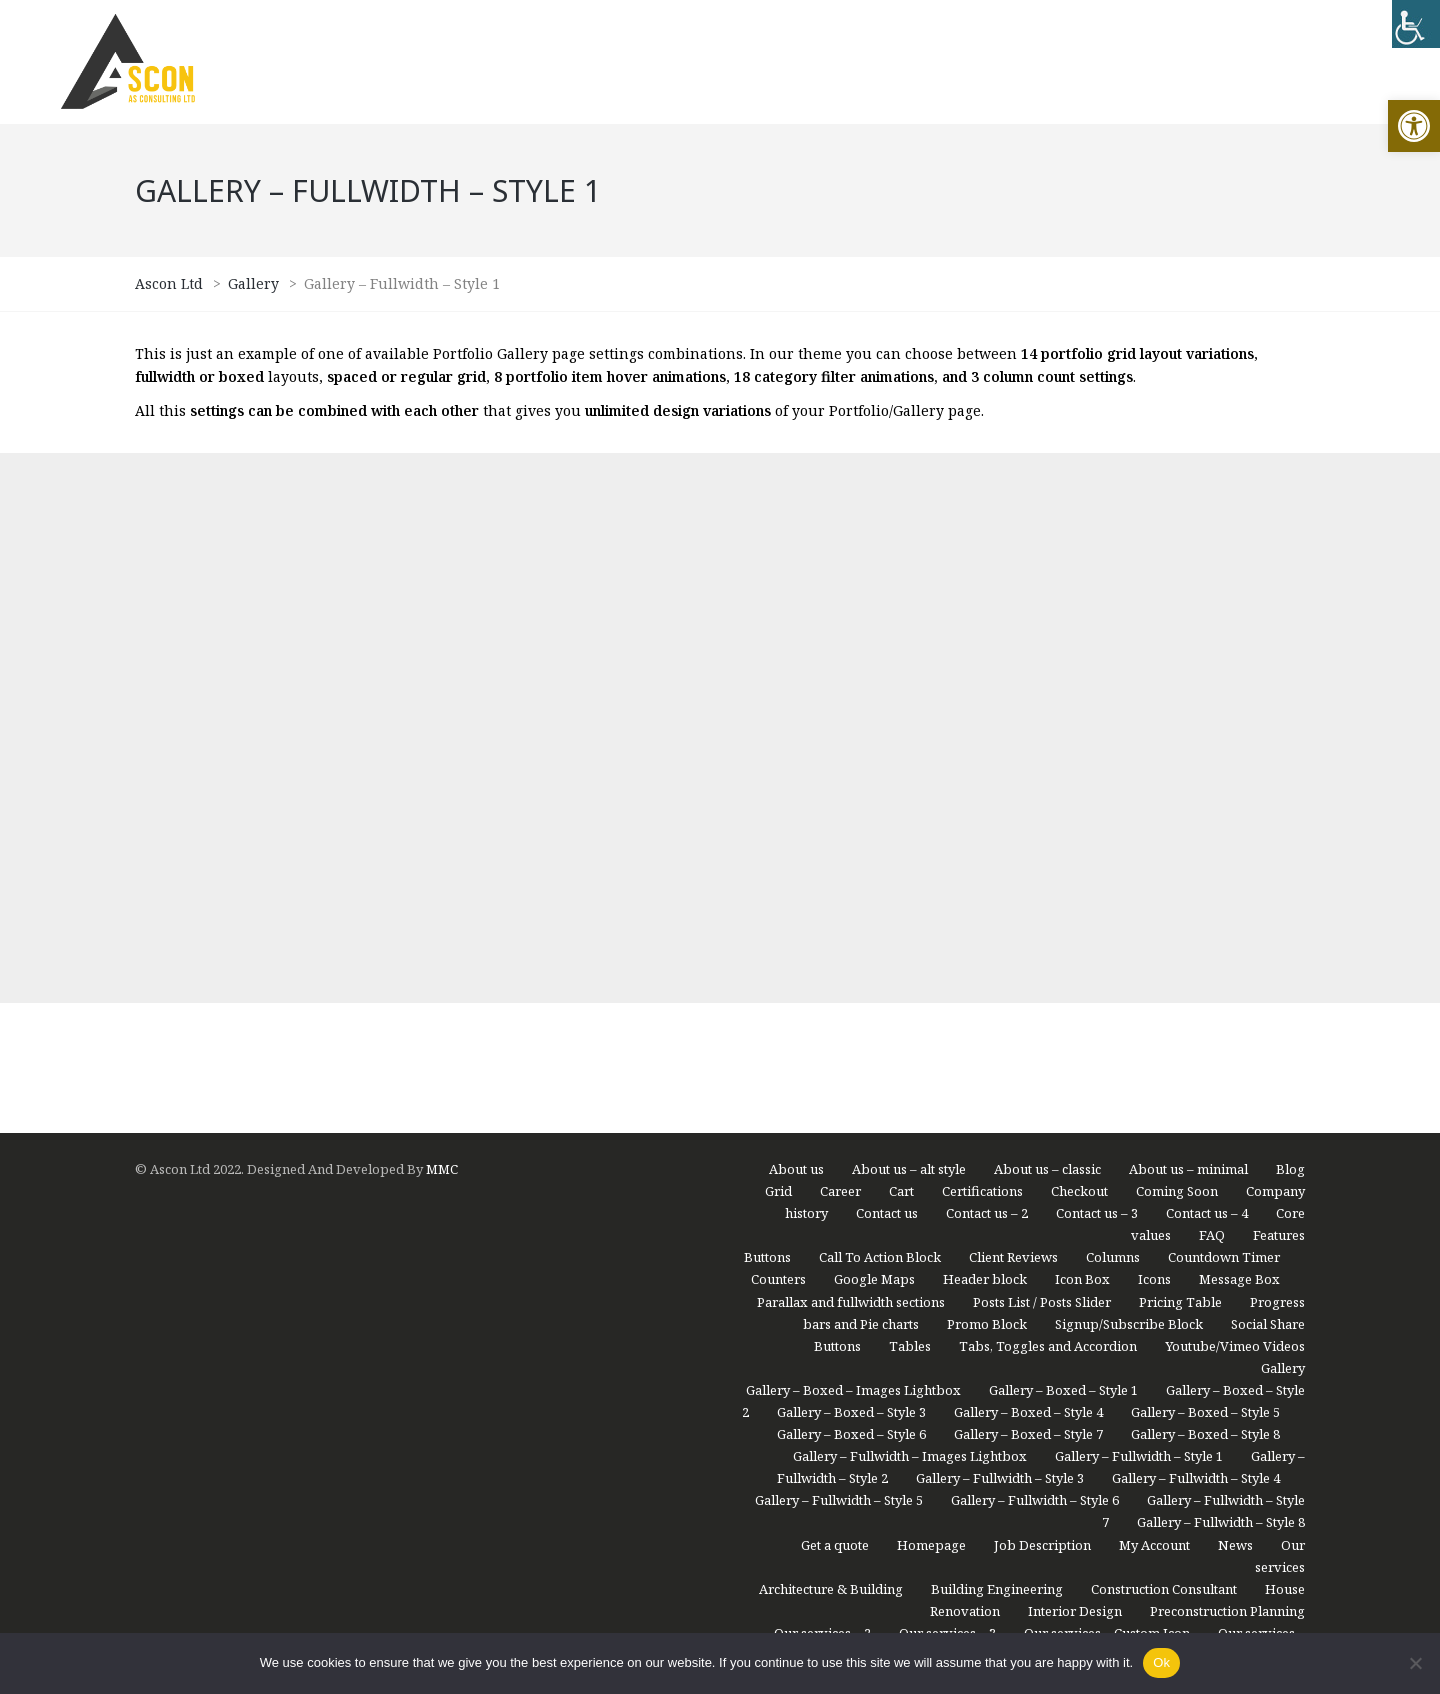  What do you see at coordinates (947, 1084) in the screenshot?
I see `Our services – 3 [link]` at bounding box center [947, 1084].